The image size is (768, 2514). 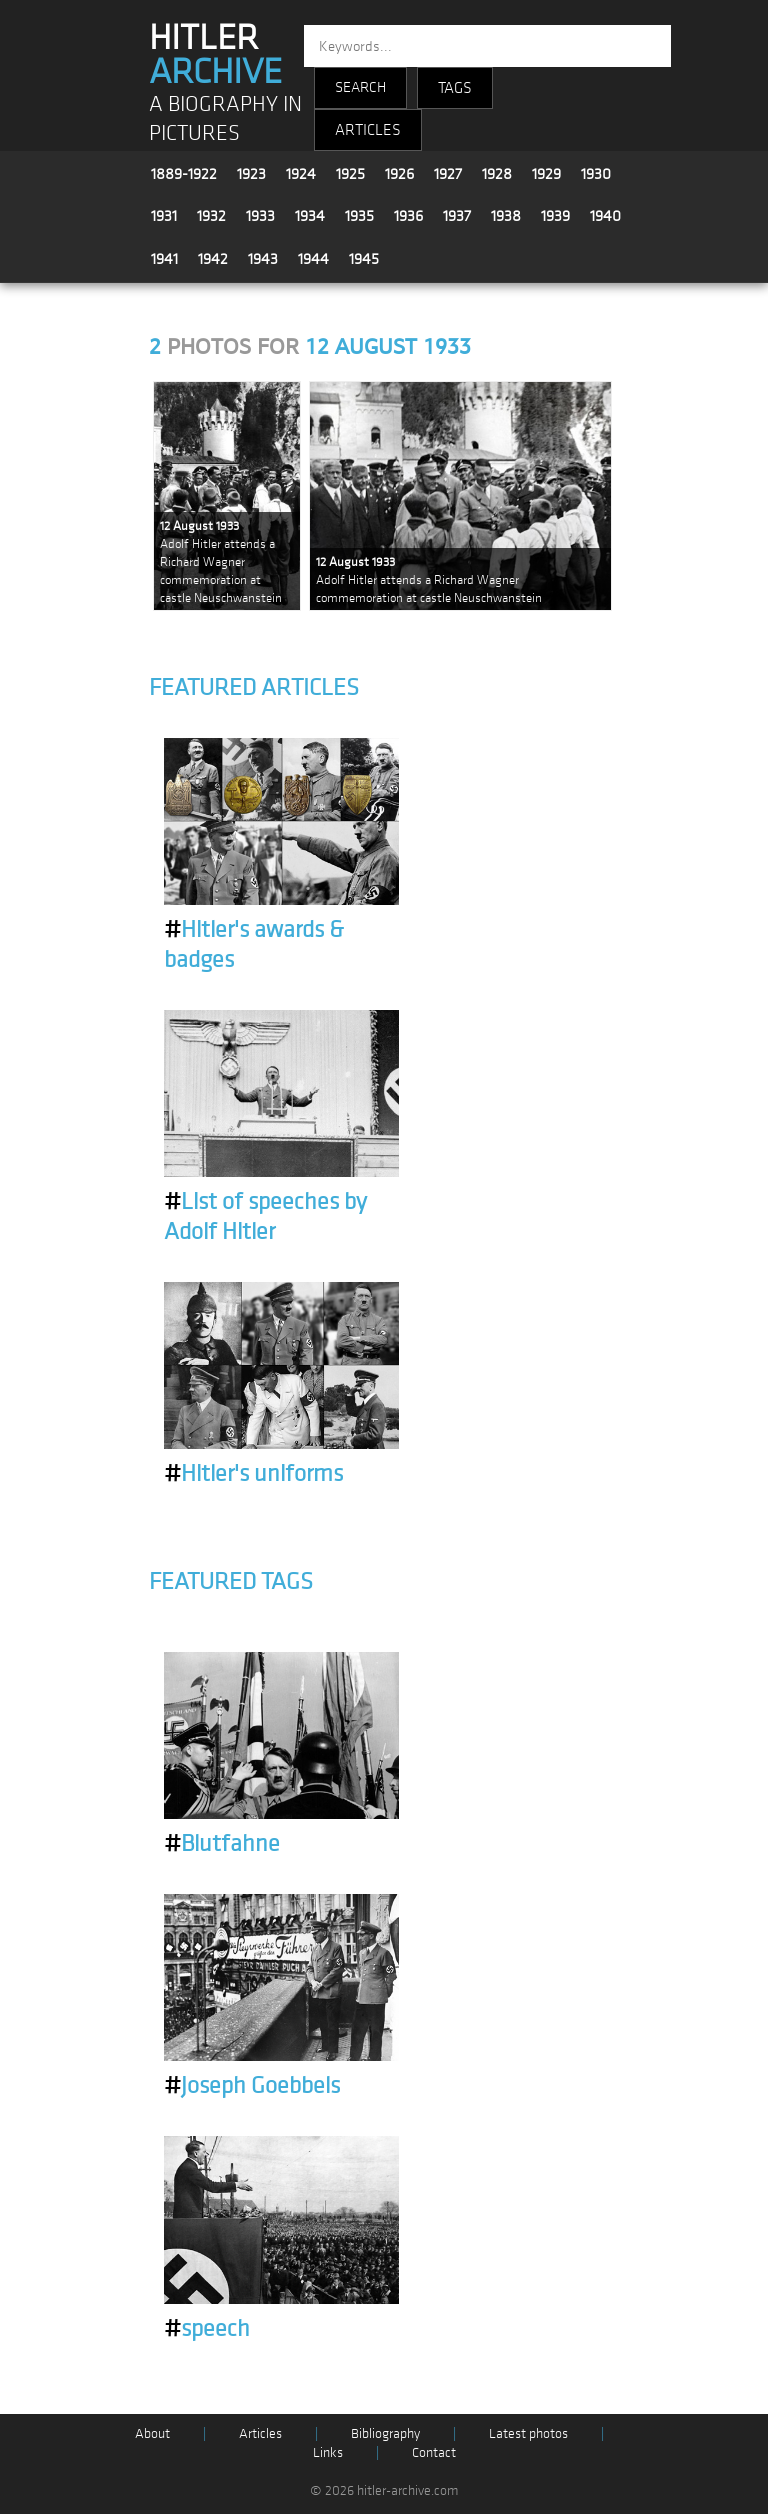 What do you see at coordinates (313, 259) in the screenshot?
I see `1944` at bounding box center [313, 259].